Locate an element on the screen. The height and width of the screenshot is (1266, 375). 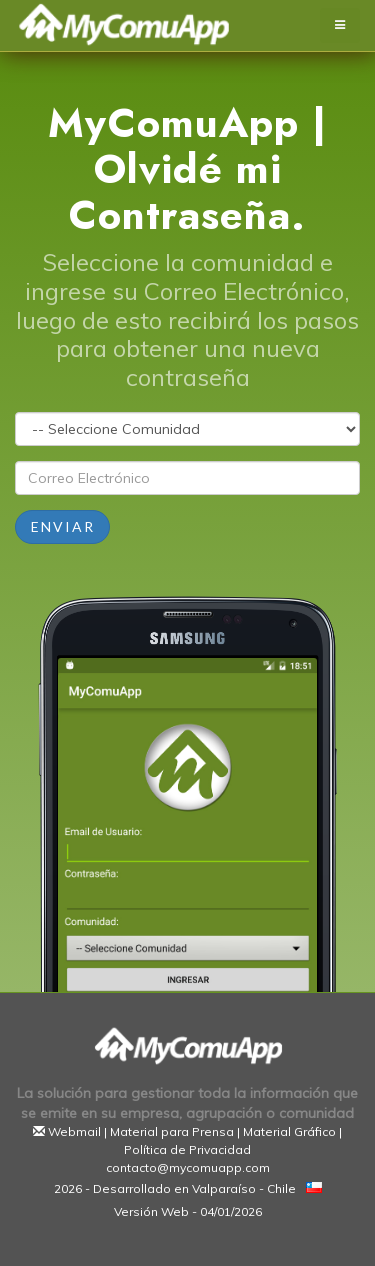
Material para Prensa is located at coordinates (172, 1131).